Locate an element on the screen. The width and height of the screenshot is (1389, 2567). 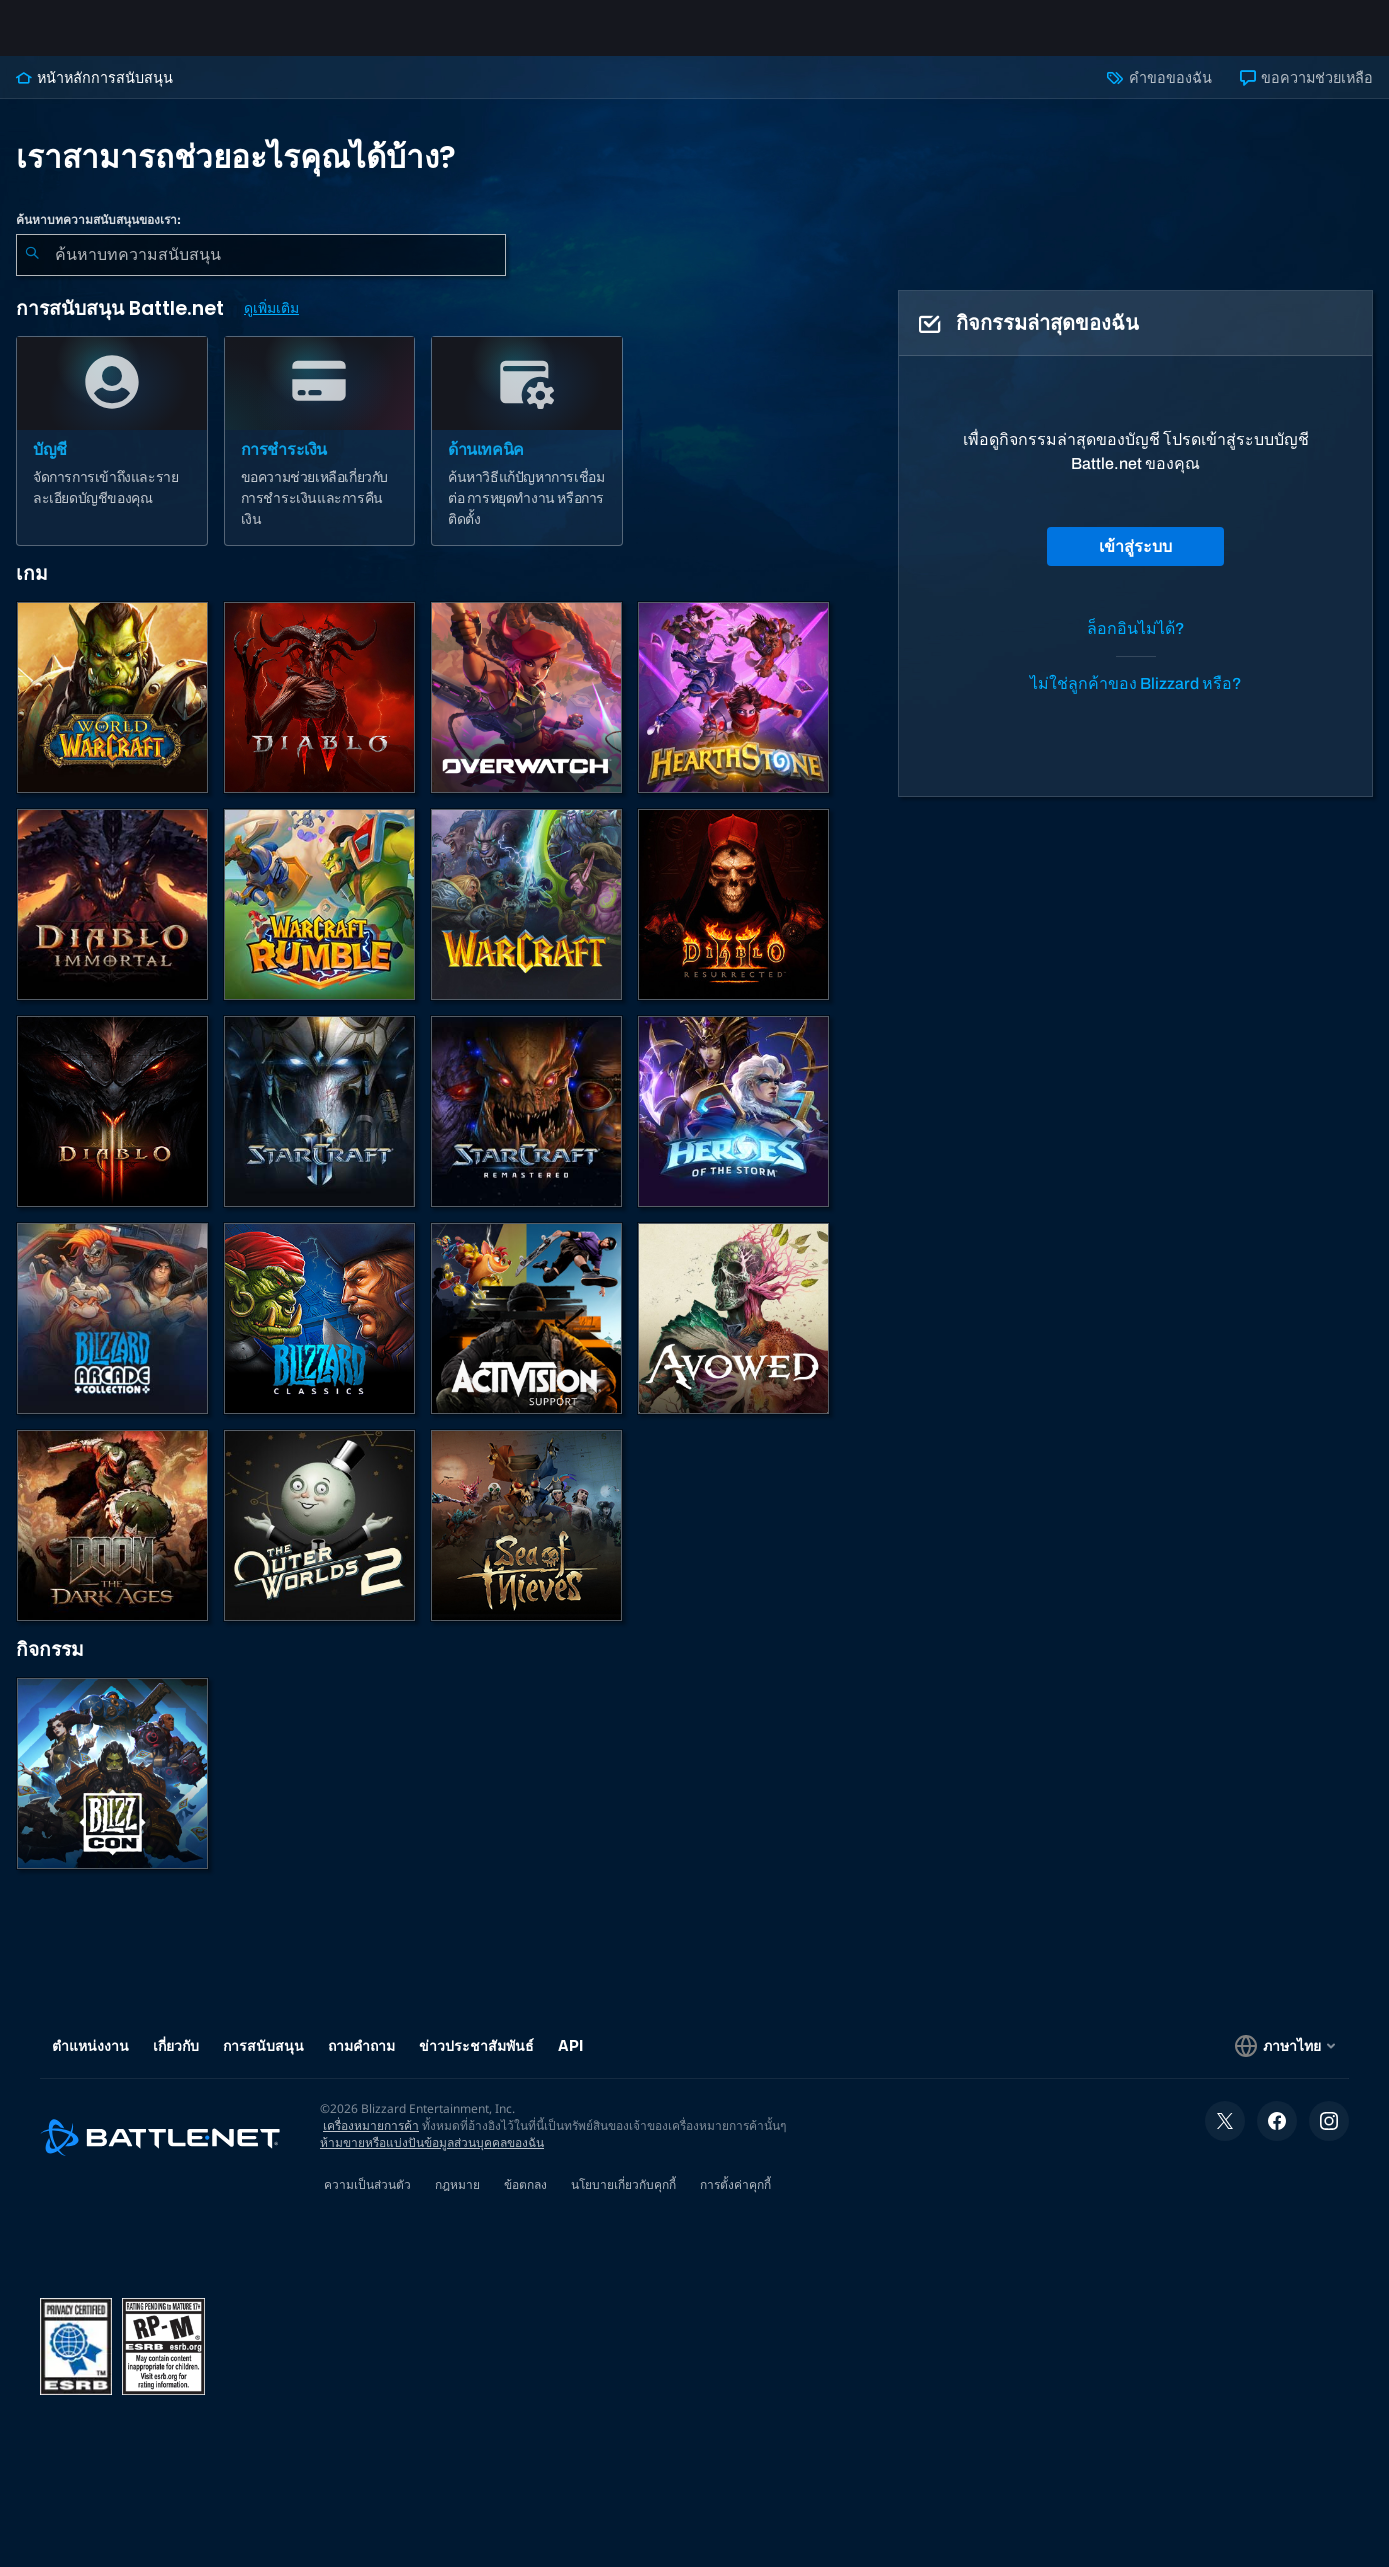
[บัญชี] is located at coordinates (112, 457).